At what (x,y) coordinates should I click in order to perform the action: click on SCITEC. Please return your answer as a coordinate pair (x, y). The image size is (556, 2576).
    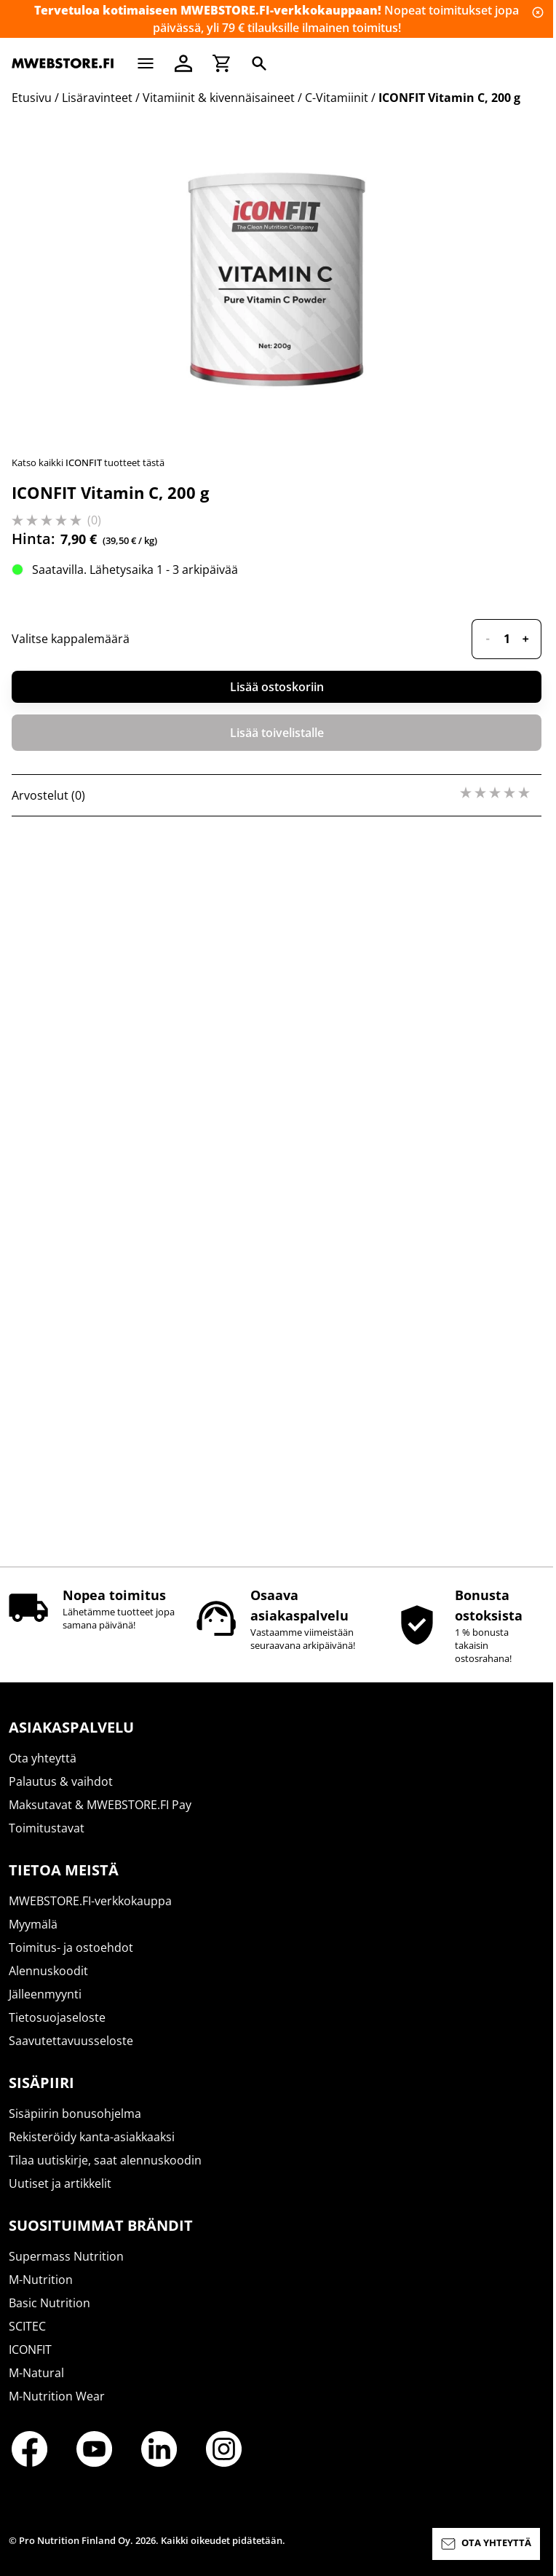
    Looking at the image, I should click on (27, 2339).